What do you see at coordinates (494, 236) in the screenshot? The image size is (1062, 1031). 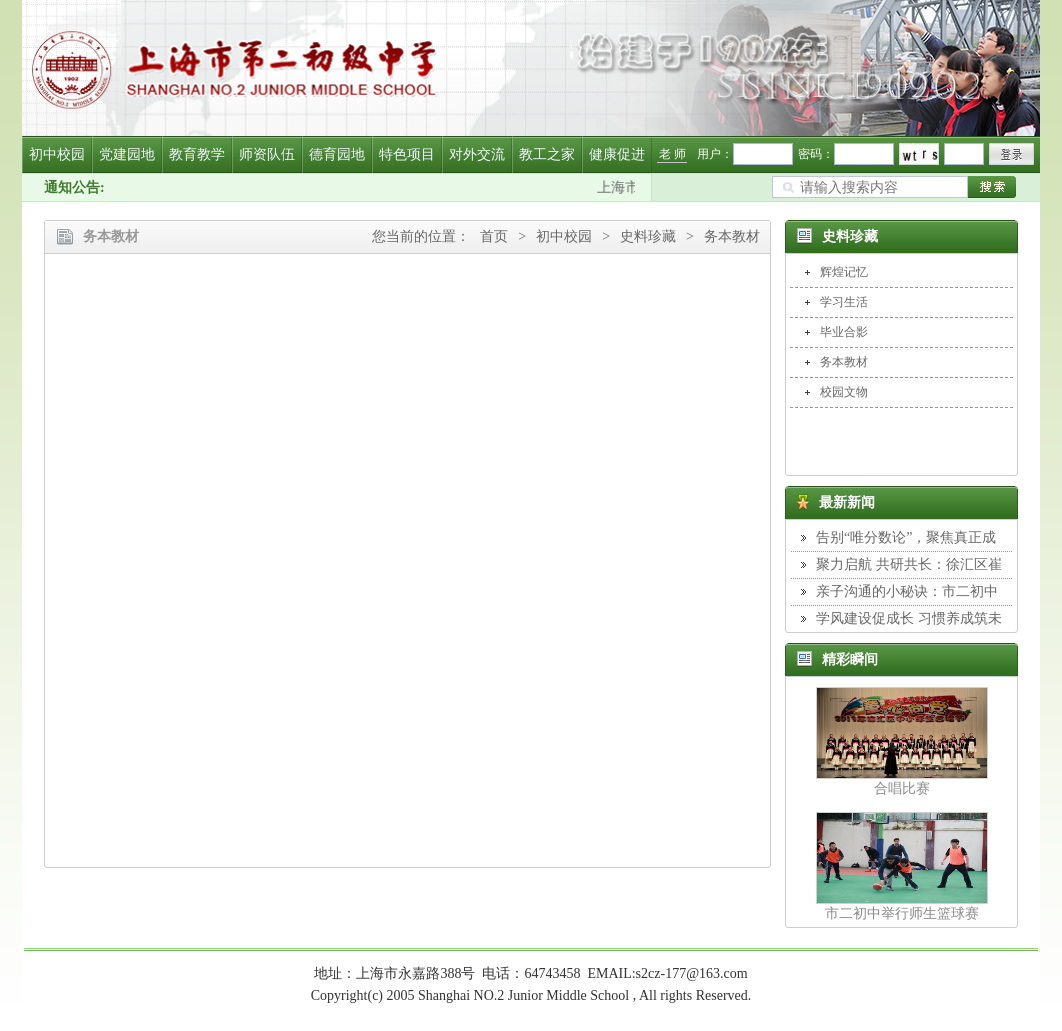 I see `首页` at bounding box center [494, 236].